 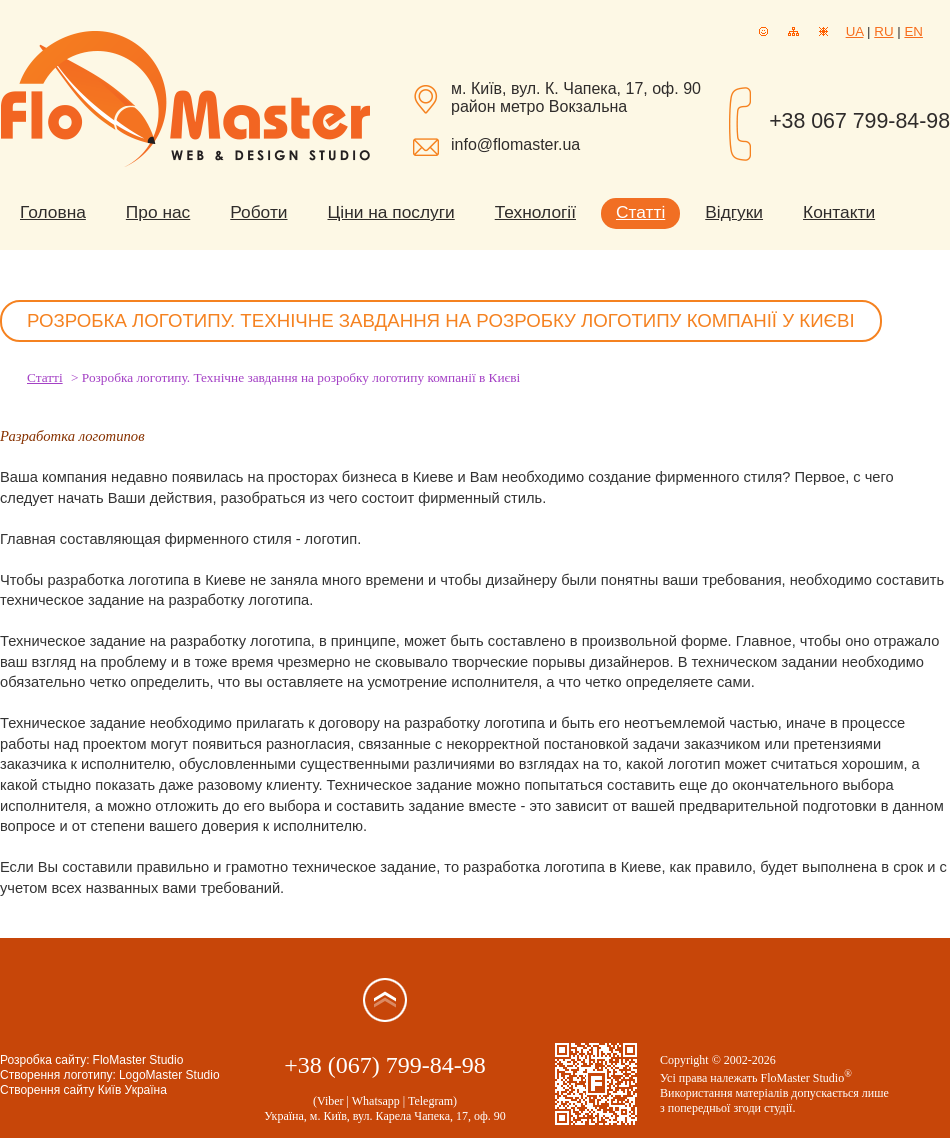 What do you see at coordinates (45, 1060) in the screenshot?
I see `Розробка сайту:` at bounding box center [45, 1060].